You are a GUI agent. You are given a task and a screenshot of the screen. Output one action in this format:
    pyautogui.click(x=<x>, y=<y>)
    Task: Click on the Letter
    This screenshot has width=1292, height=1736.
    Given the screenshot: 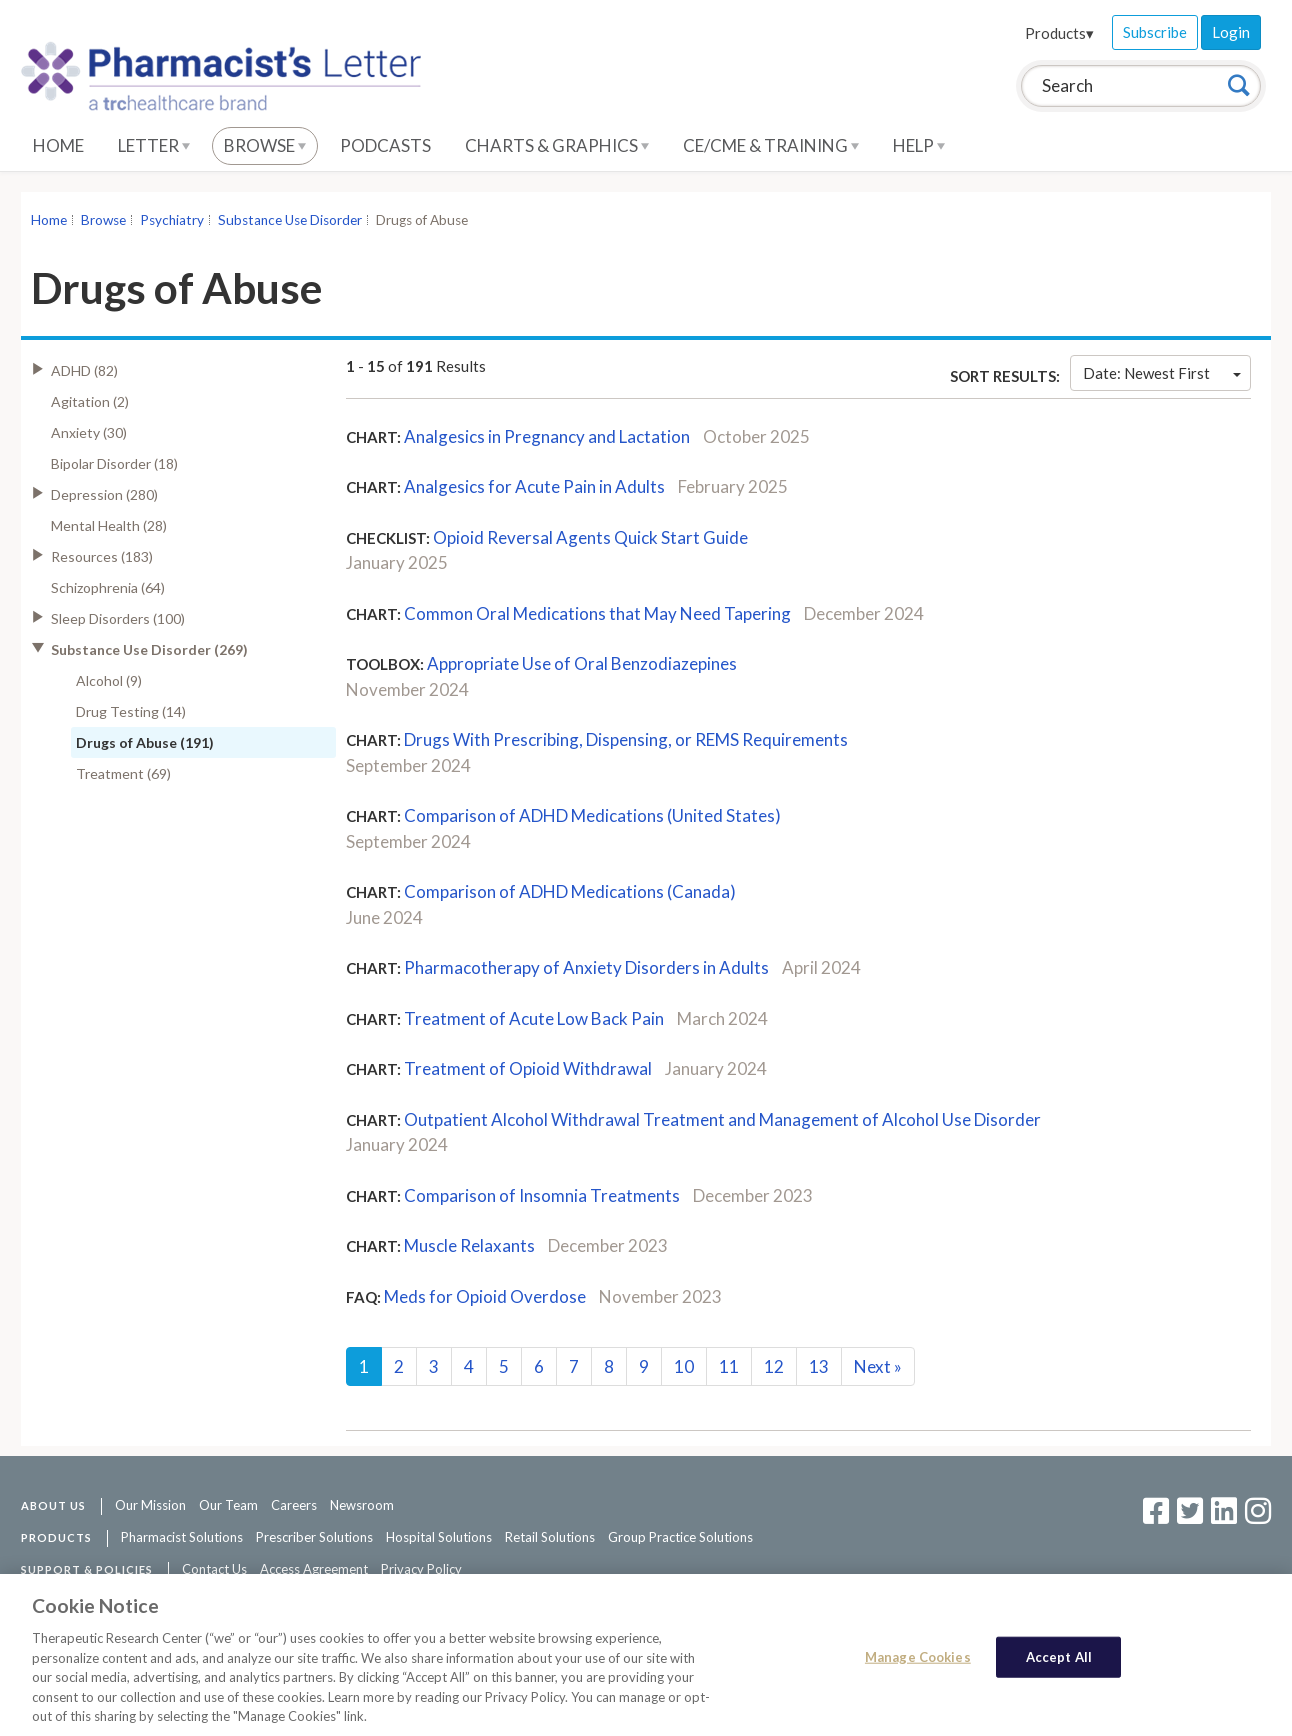 What is the action you would take?
    pyautogui.click(x=154, y=145)
    